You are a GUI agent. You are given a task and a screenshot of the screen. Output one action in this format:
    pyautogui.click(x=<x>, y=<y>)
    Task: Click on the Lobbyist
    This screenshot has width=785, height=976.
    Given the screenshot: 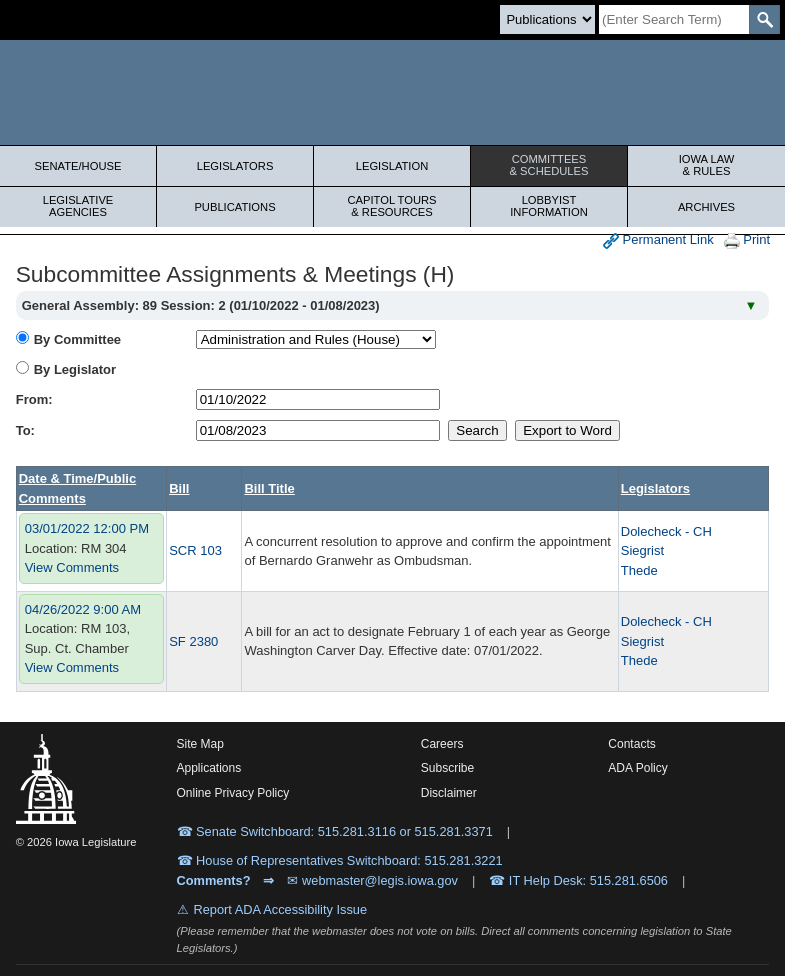 What is the action you would take?
    pyautogui.click(x=549, y=206)
    